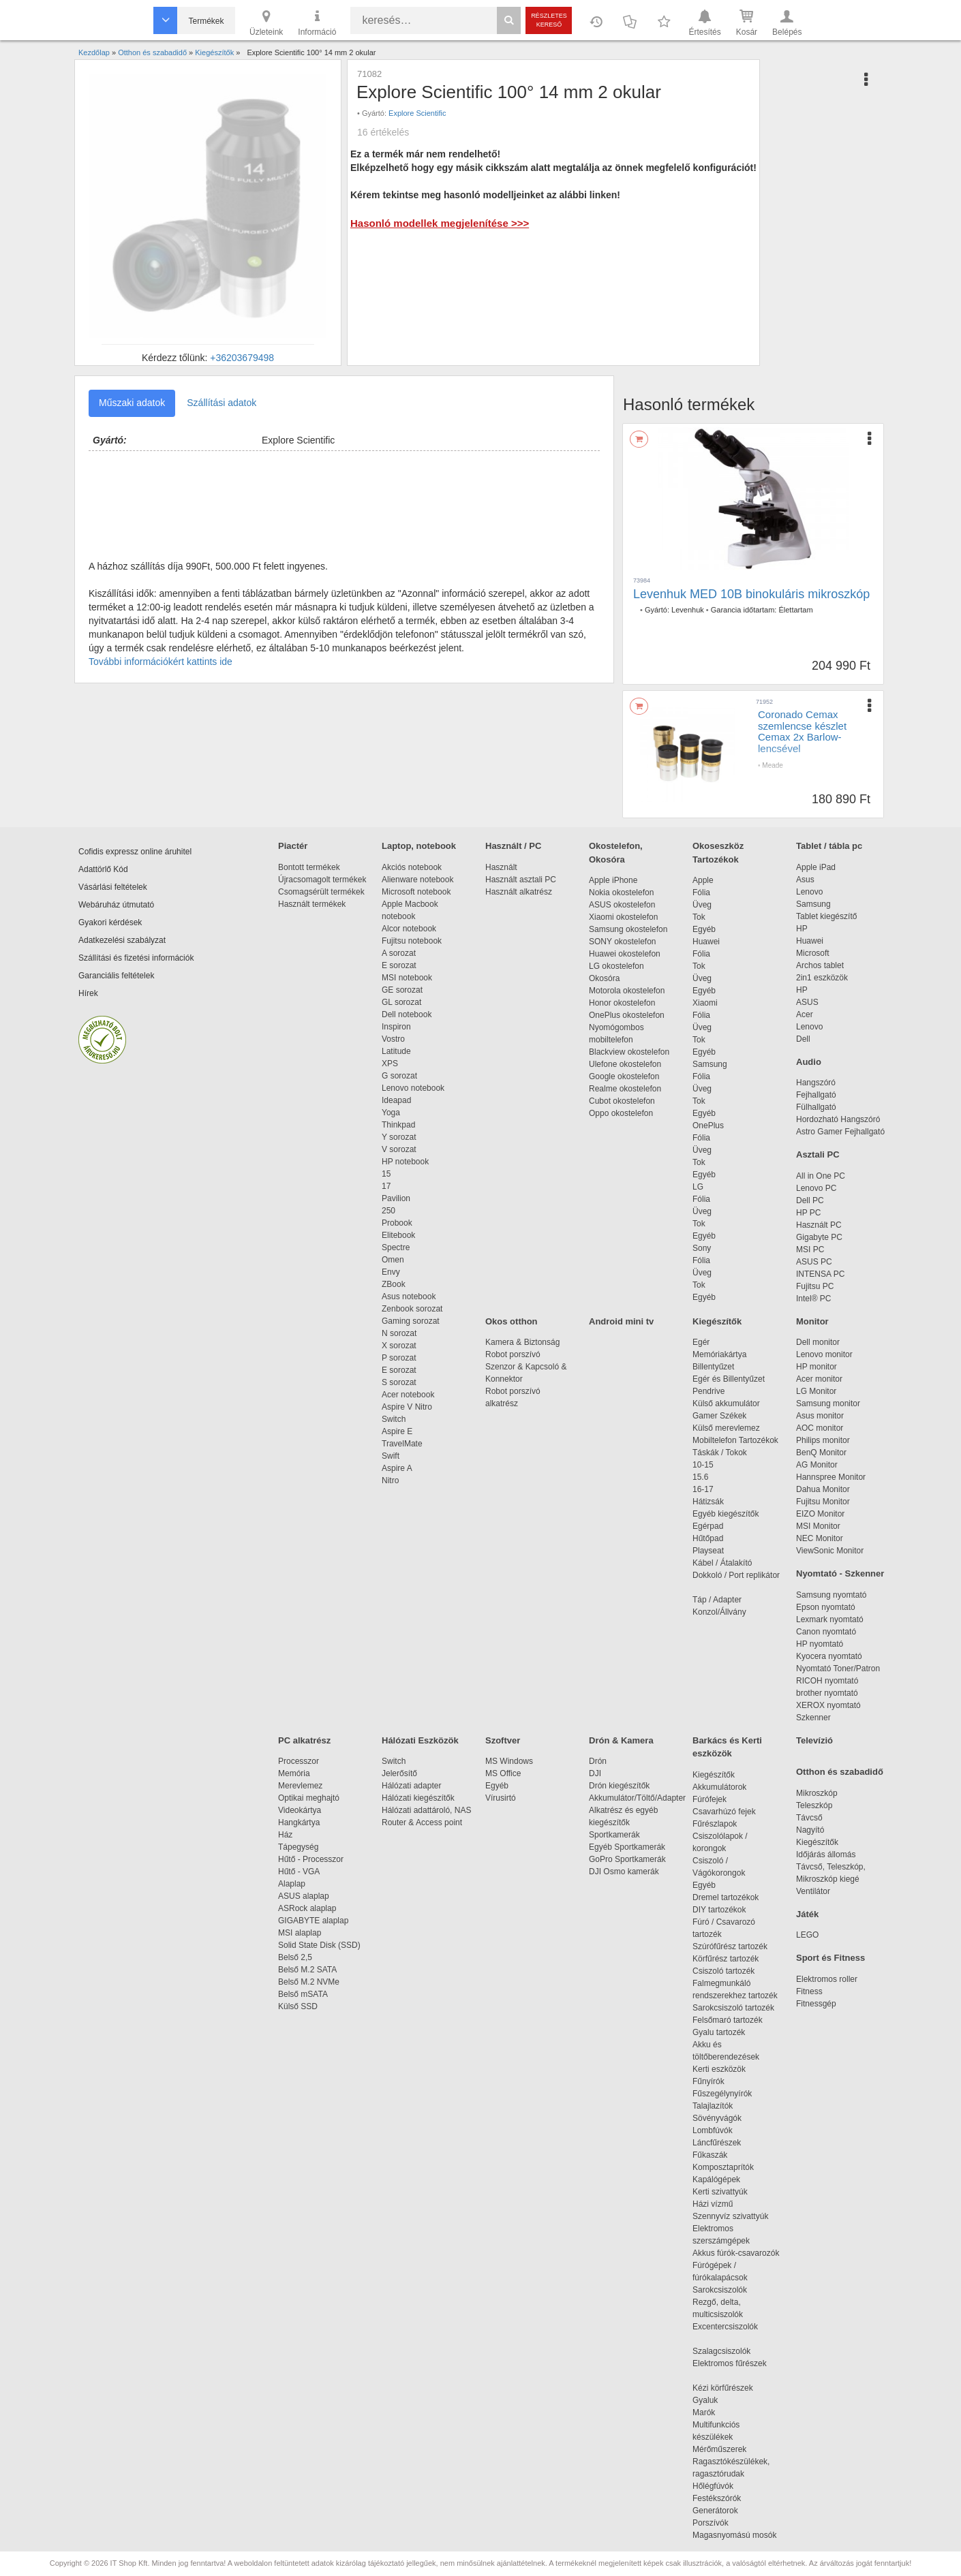  Describe the element at coordinates (814, 1805) in the screenshot. I see `Teleszkóp` at that location.